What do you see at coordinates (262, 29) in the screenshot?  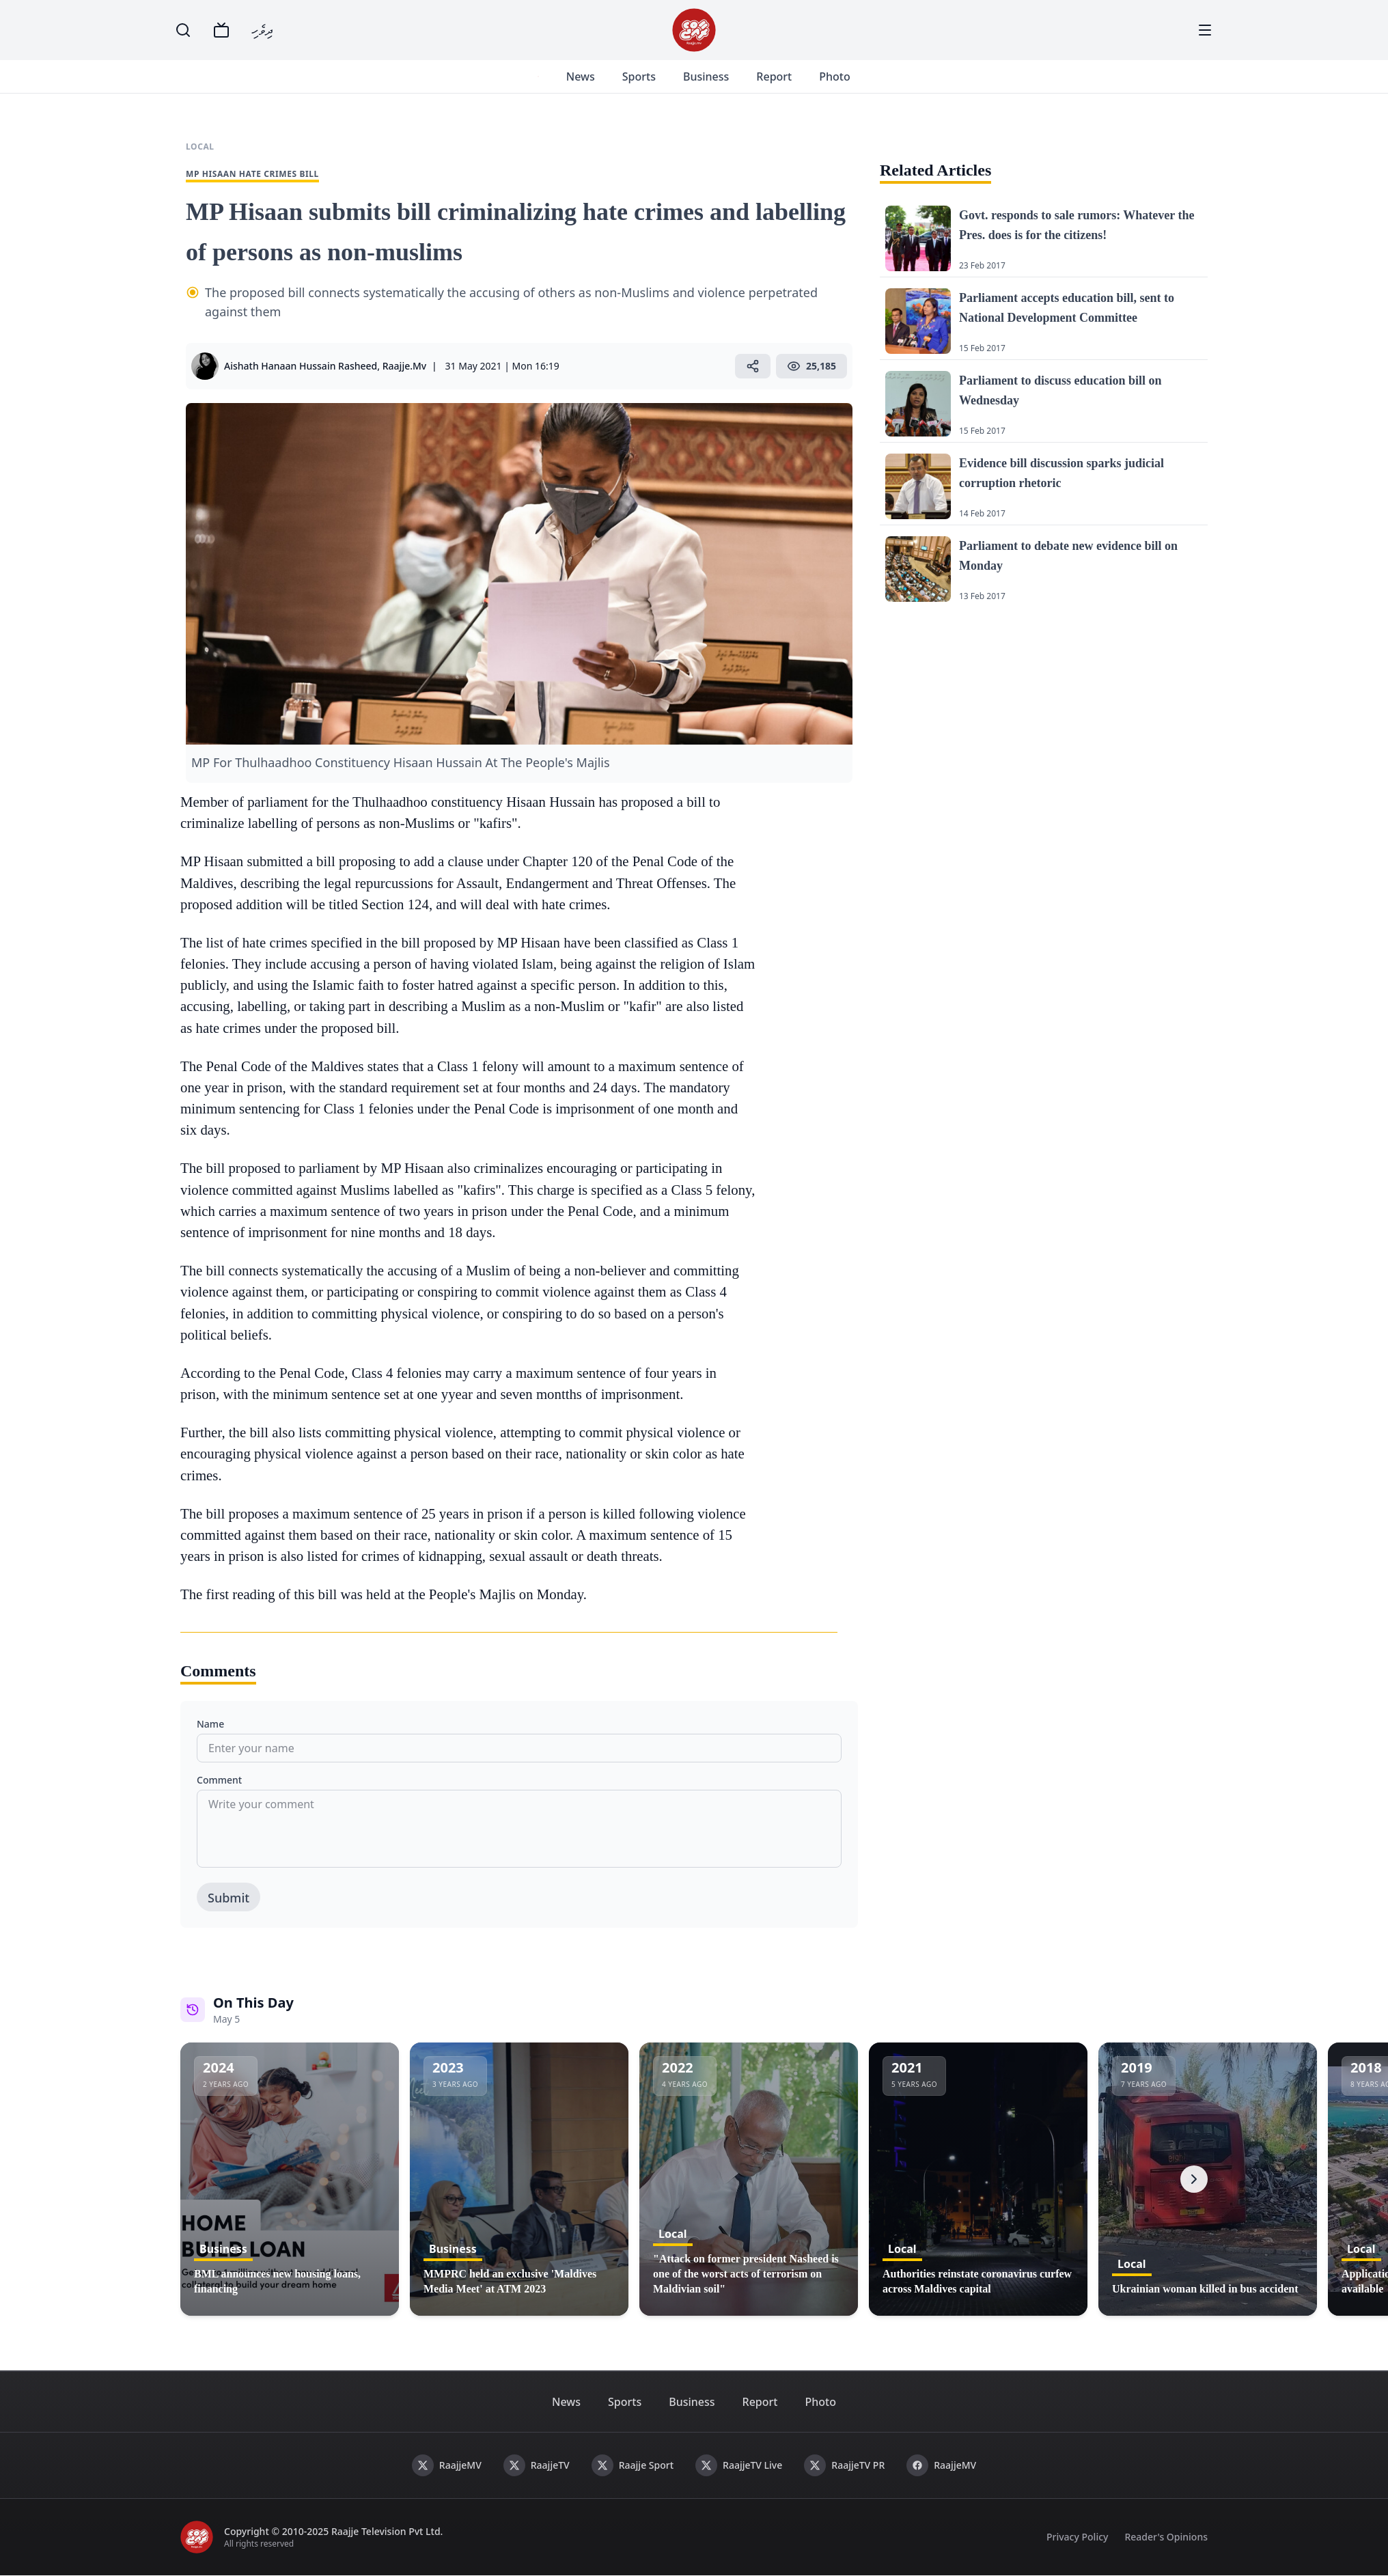 I see `ދިވެހި` at bounding box center [262, 29].